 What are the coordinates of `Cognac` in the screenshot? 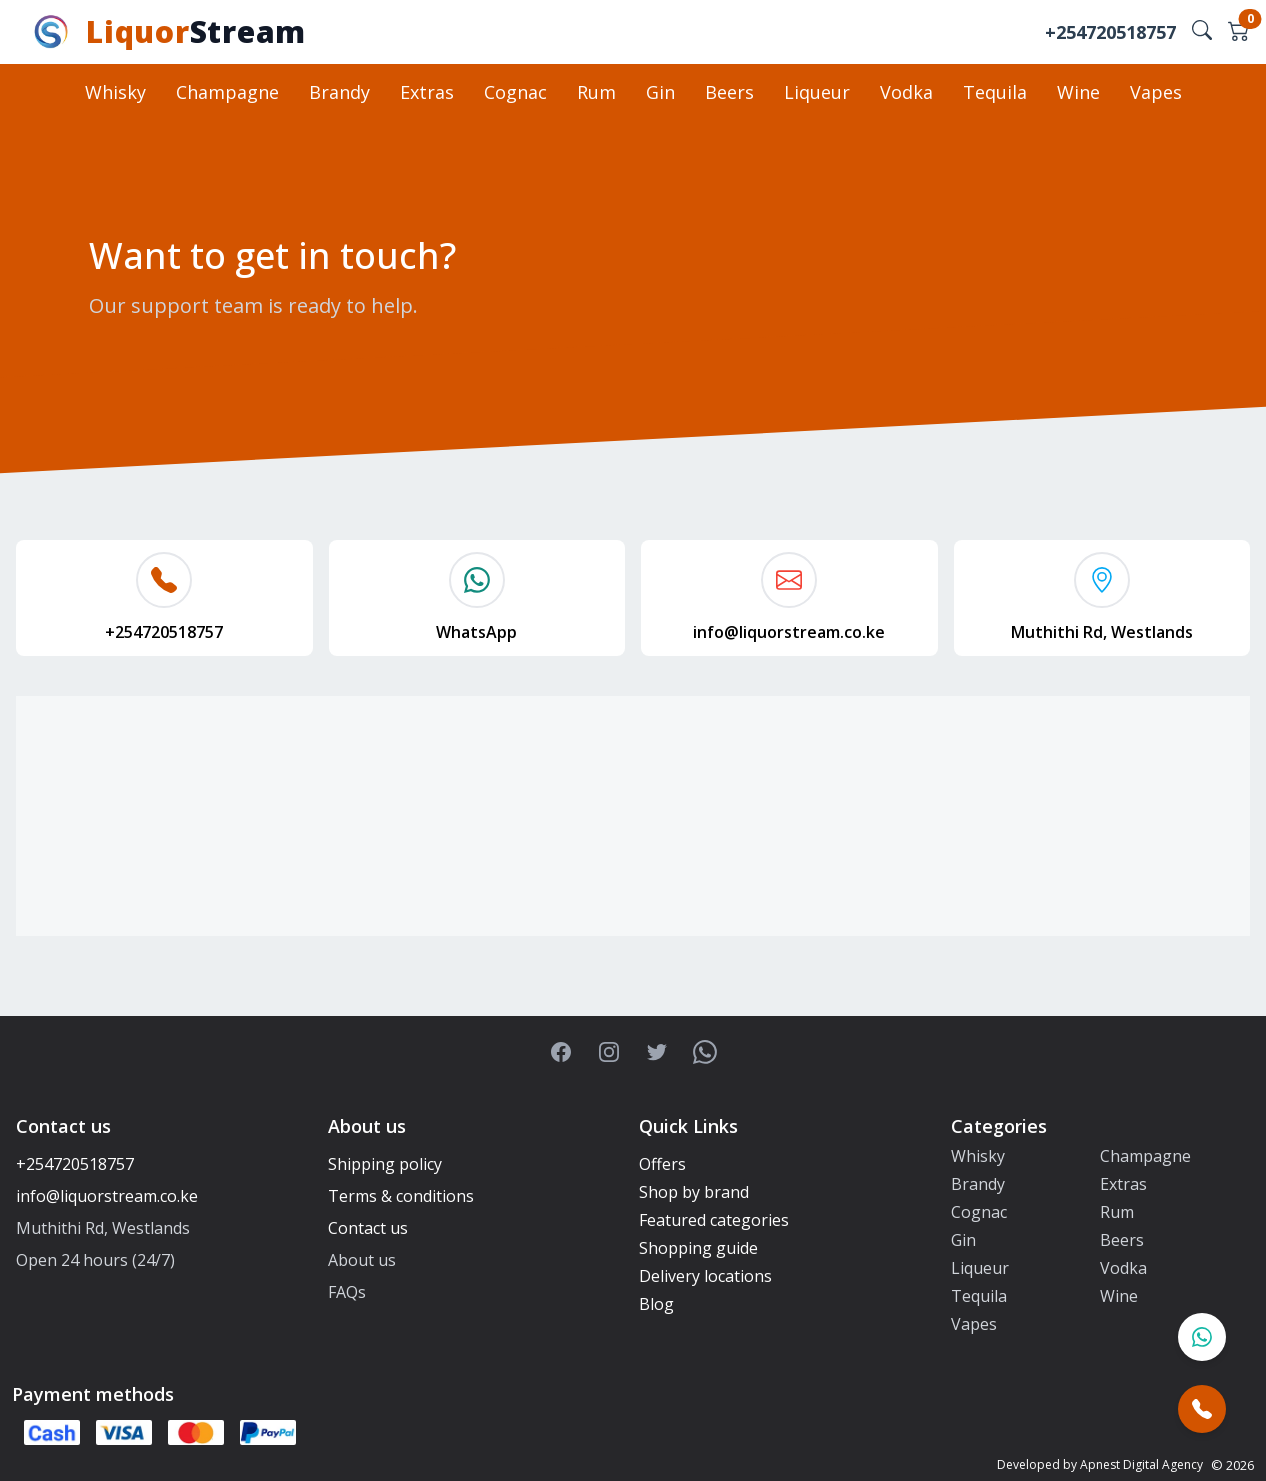 It's located at (515, 92).